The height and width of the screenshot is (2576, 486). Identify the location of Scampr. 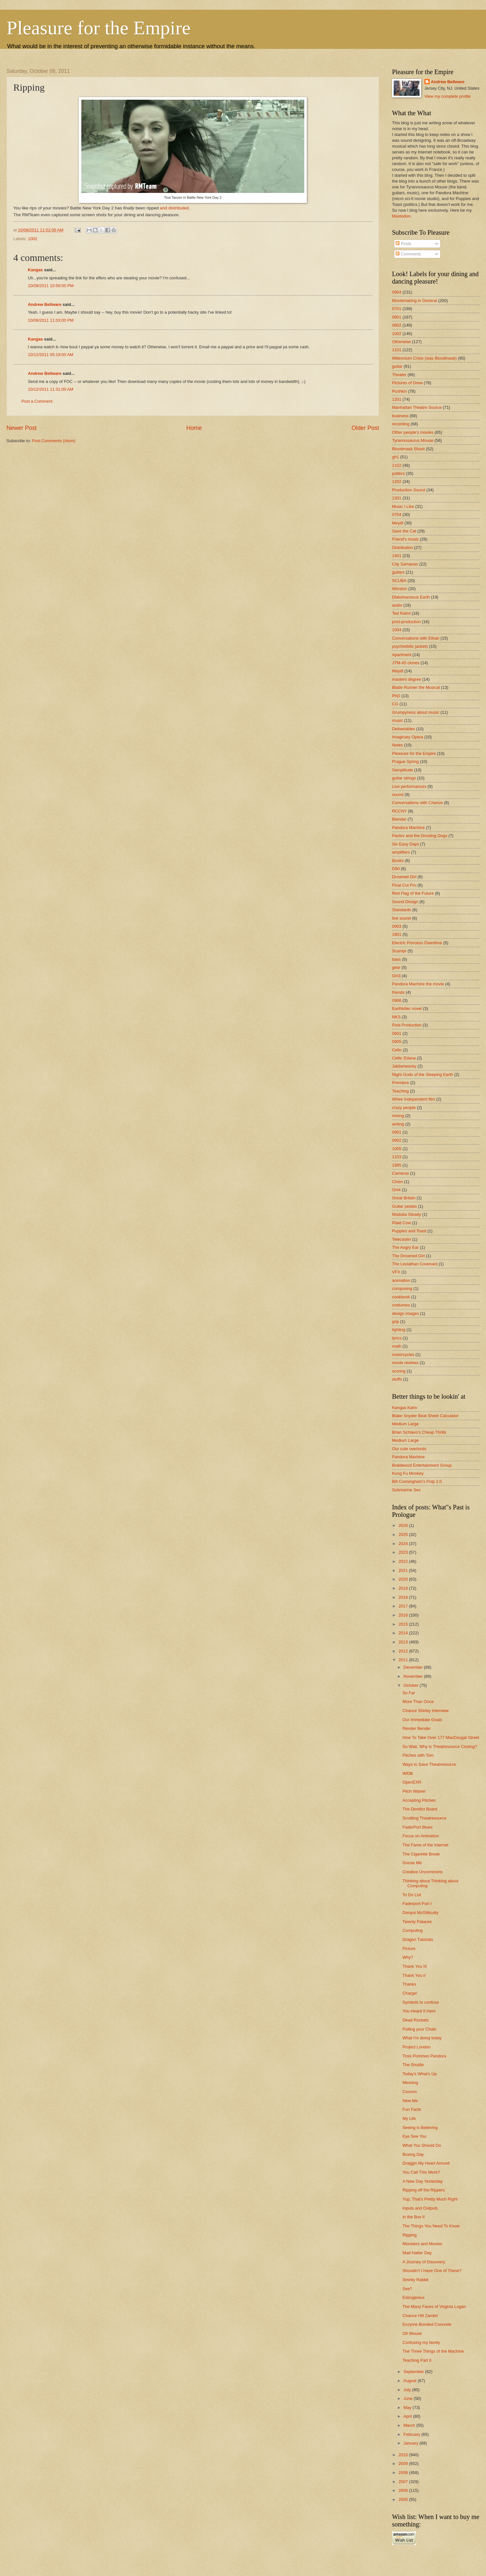
(399, 950).